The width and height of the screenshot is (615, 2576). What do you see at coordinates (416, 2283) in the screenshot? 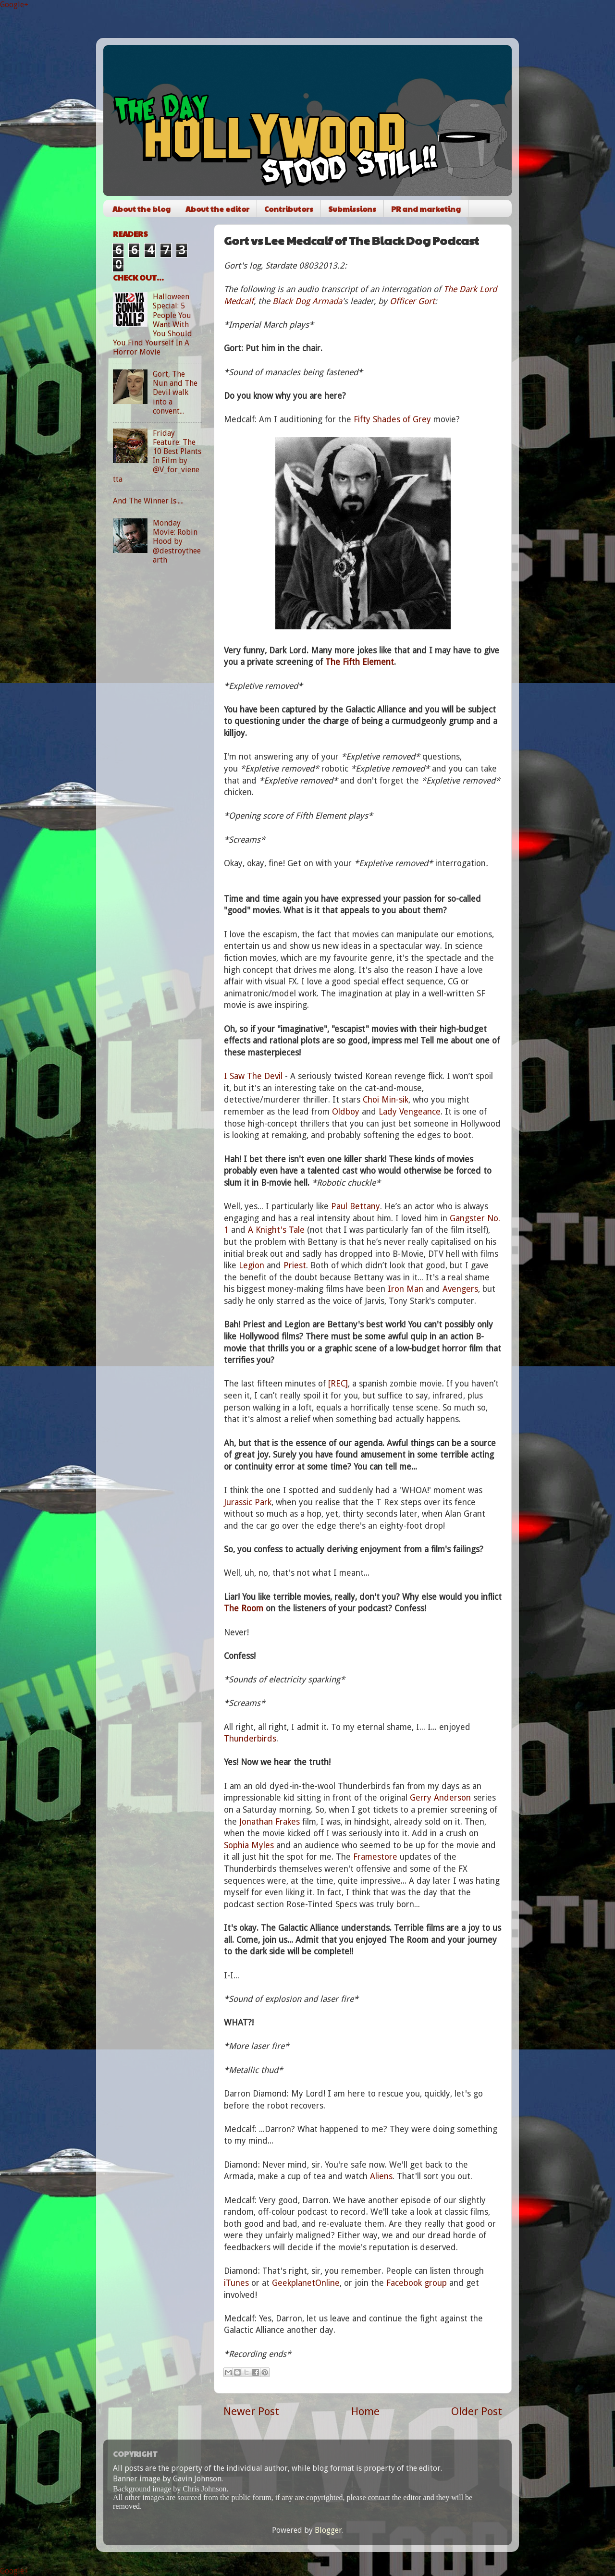
I see `Facebook group` at bounding box center [416, 2283].